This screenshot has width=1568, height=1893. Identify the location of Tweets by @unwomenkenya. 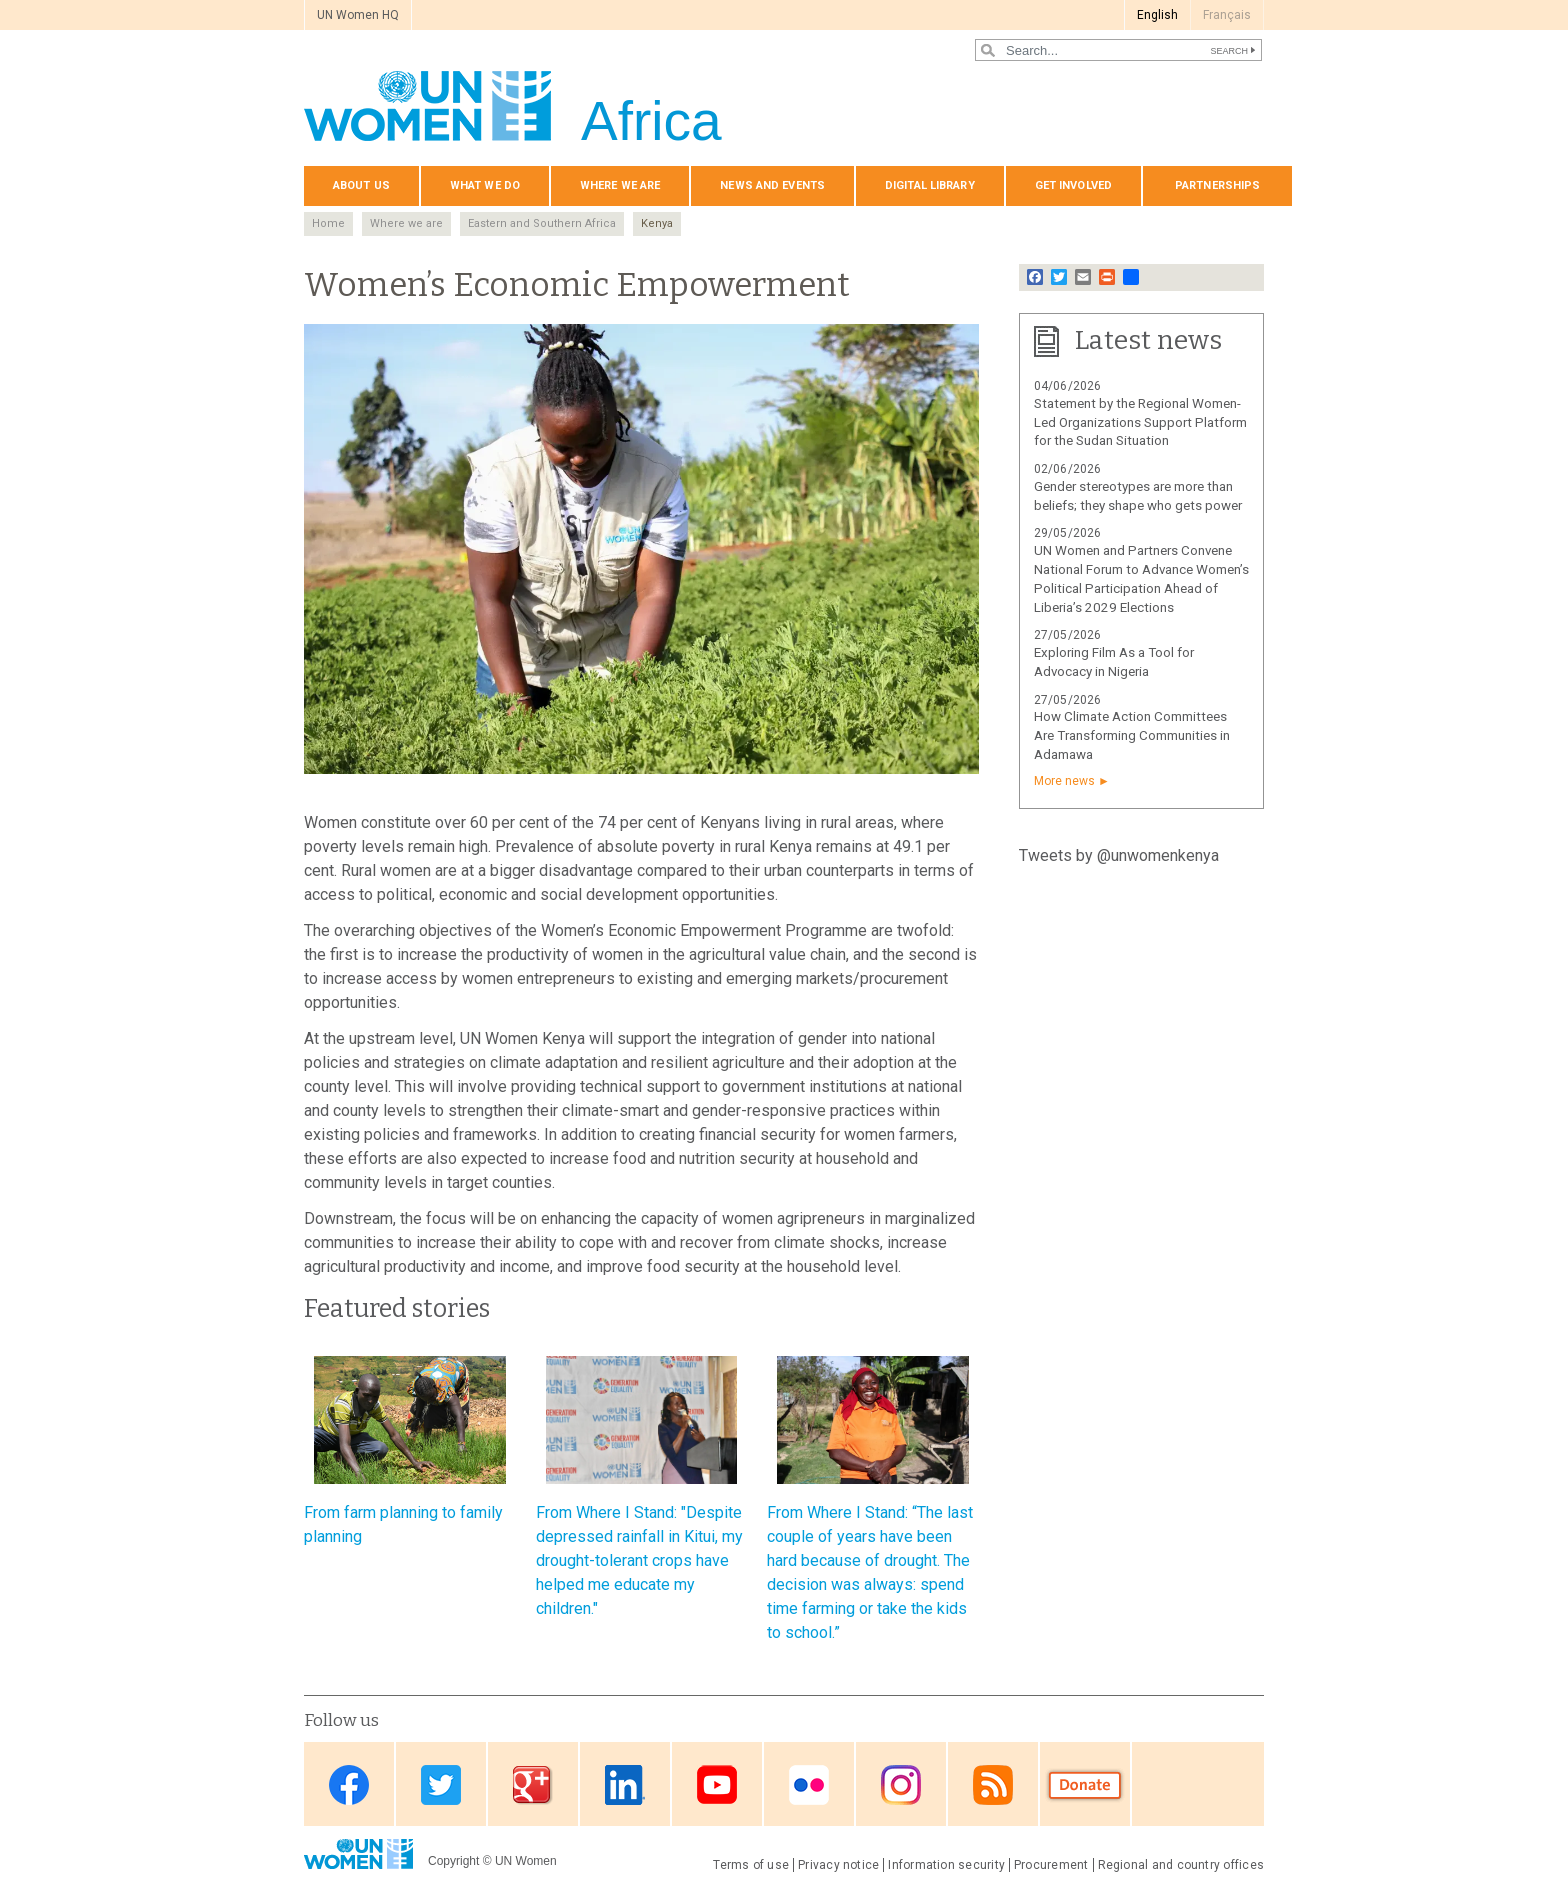
(1119, 855).